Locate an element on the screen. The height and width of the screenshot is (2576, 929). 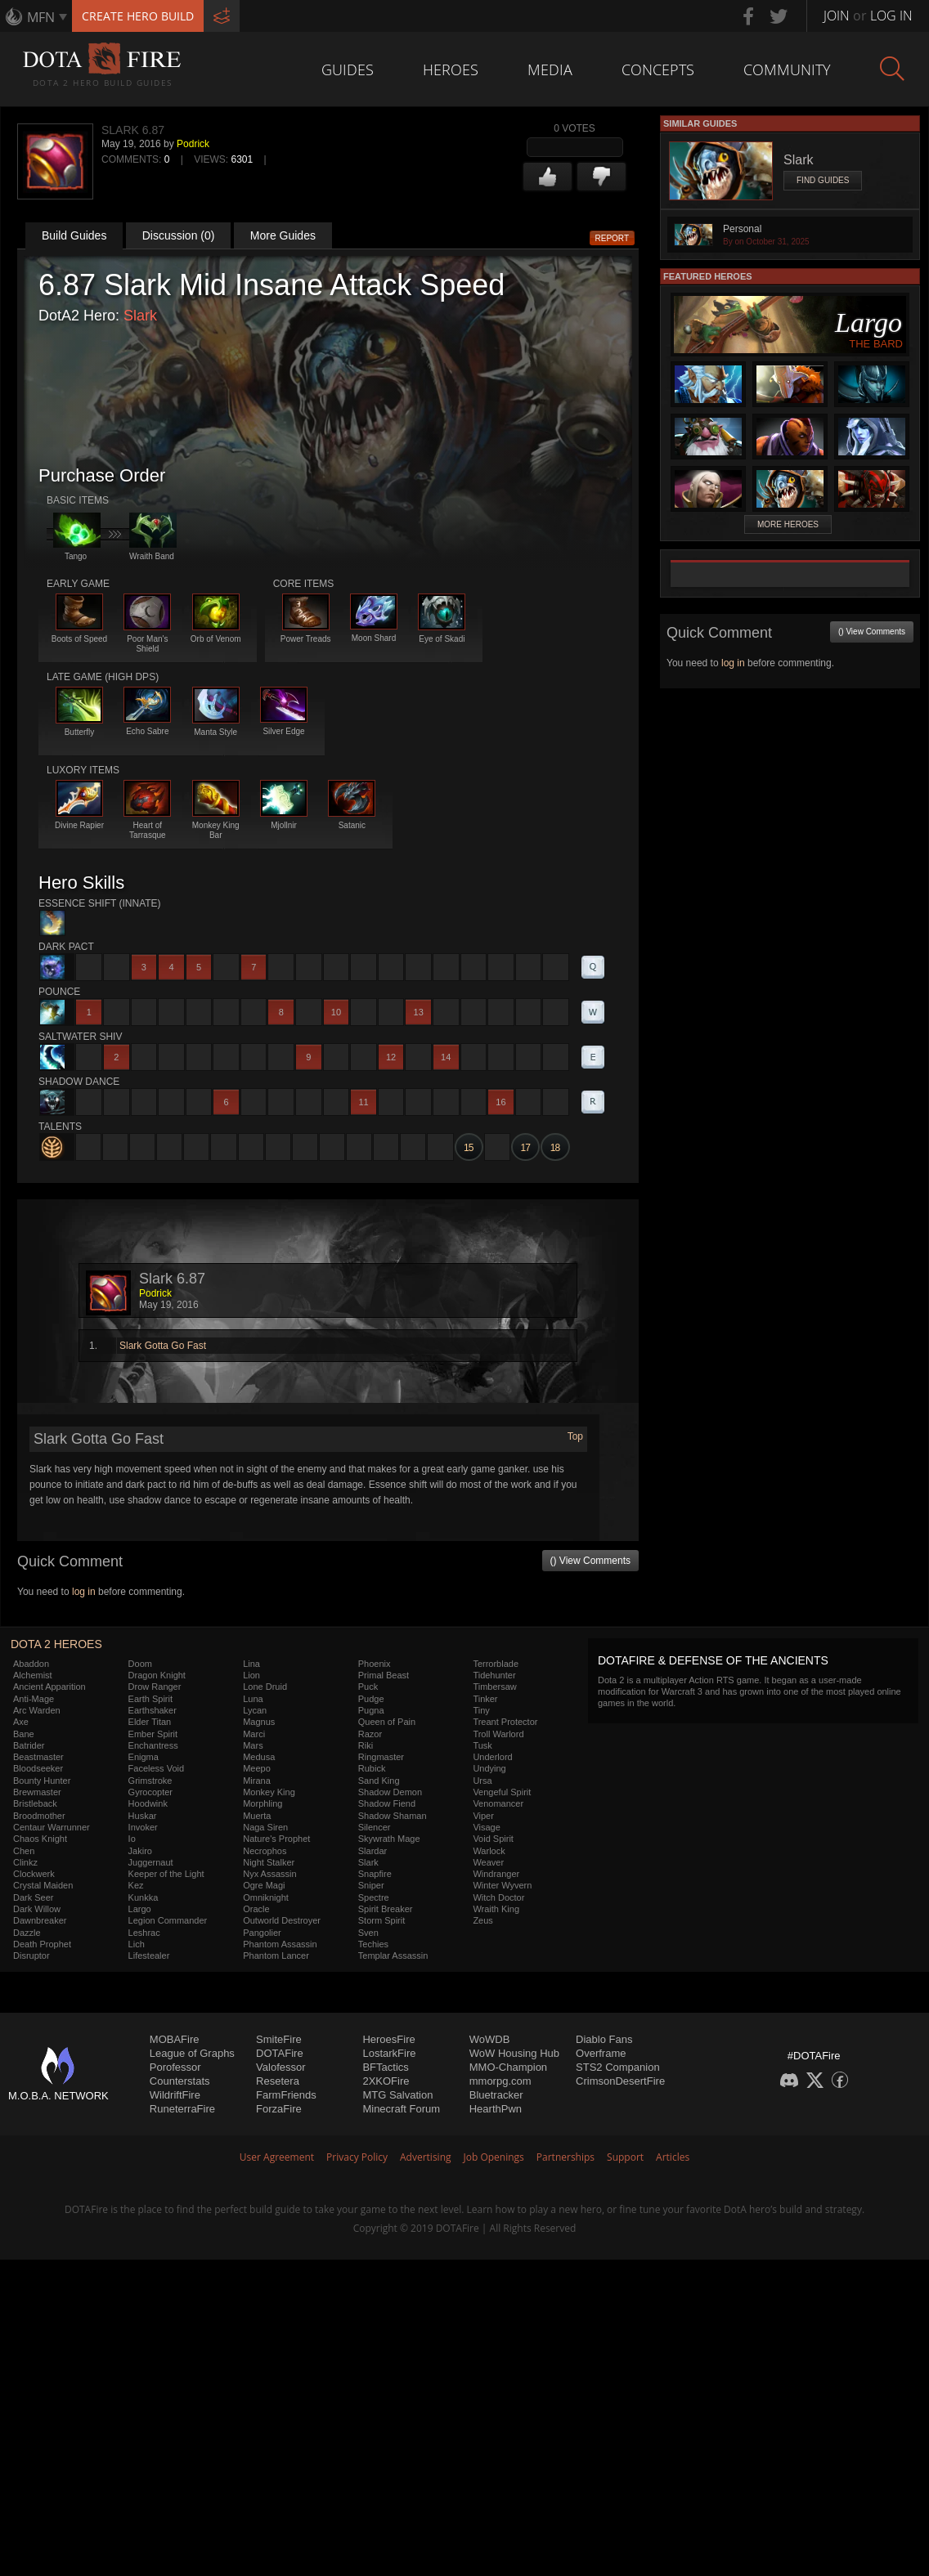
Bane is located at coordinates (23, 1734).